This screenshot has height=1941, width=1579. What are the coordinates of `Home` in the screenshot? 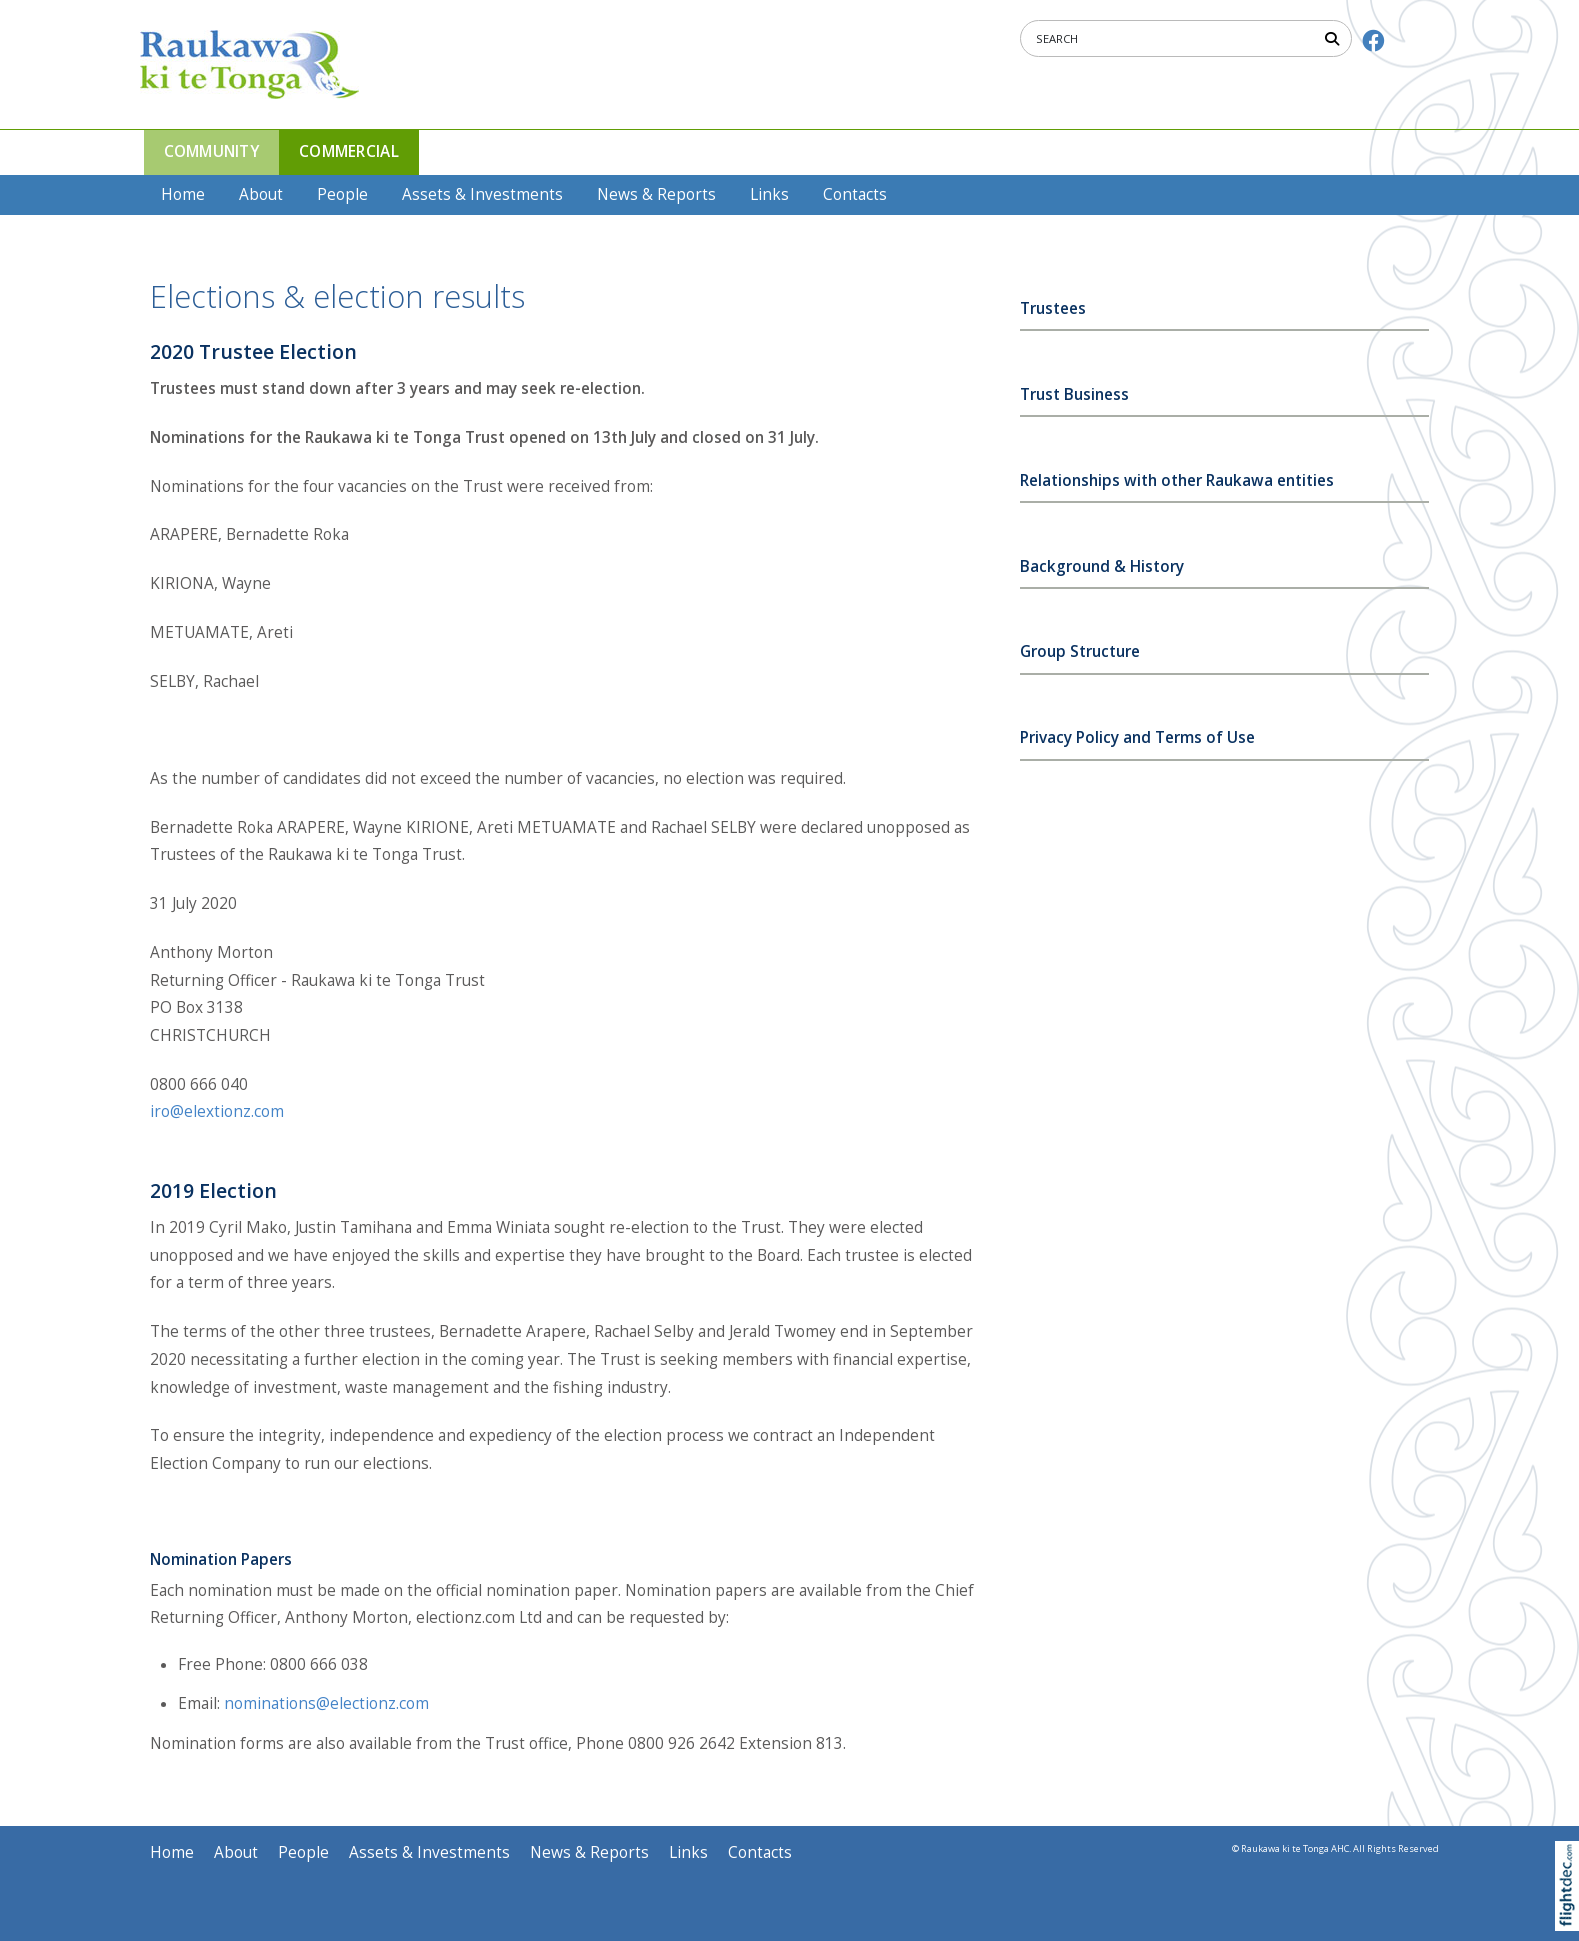 It's located at (183, 194).